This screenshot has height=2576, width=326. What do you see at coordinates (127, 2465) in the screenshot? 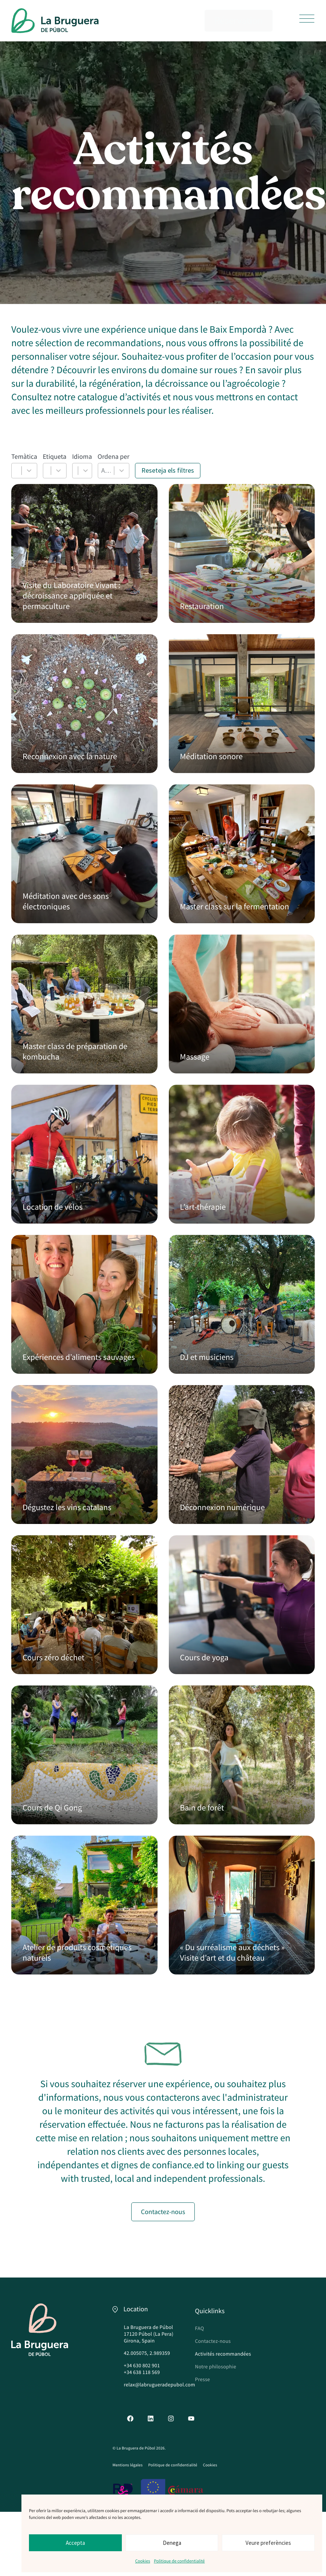
I see `Mentions légales` at bounding box center [127, 2465].